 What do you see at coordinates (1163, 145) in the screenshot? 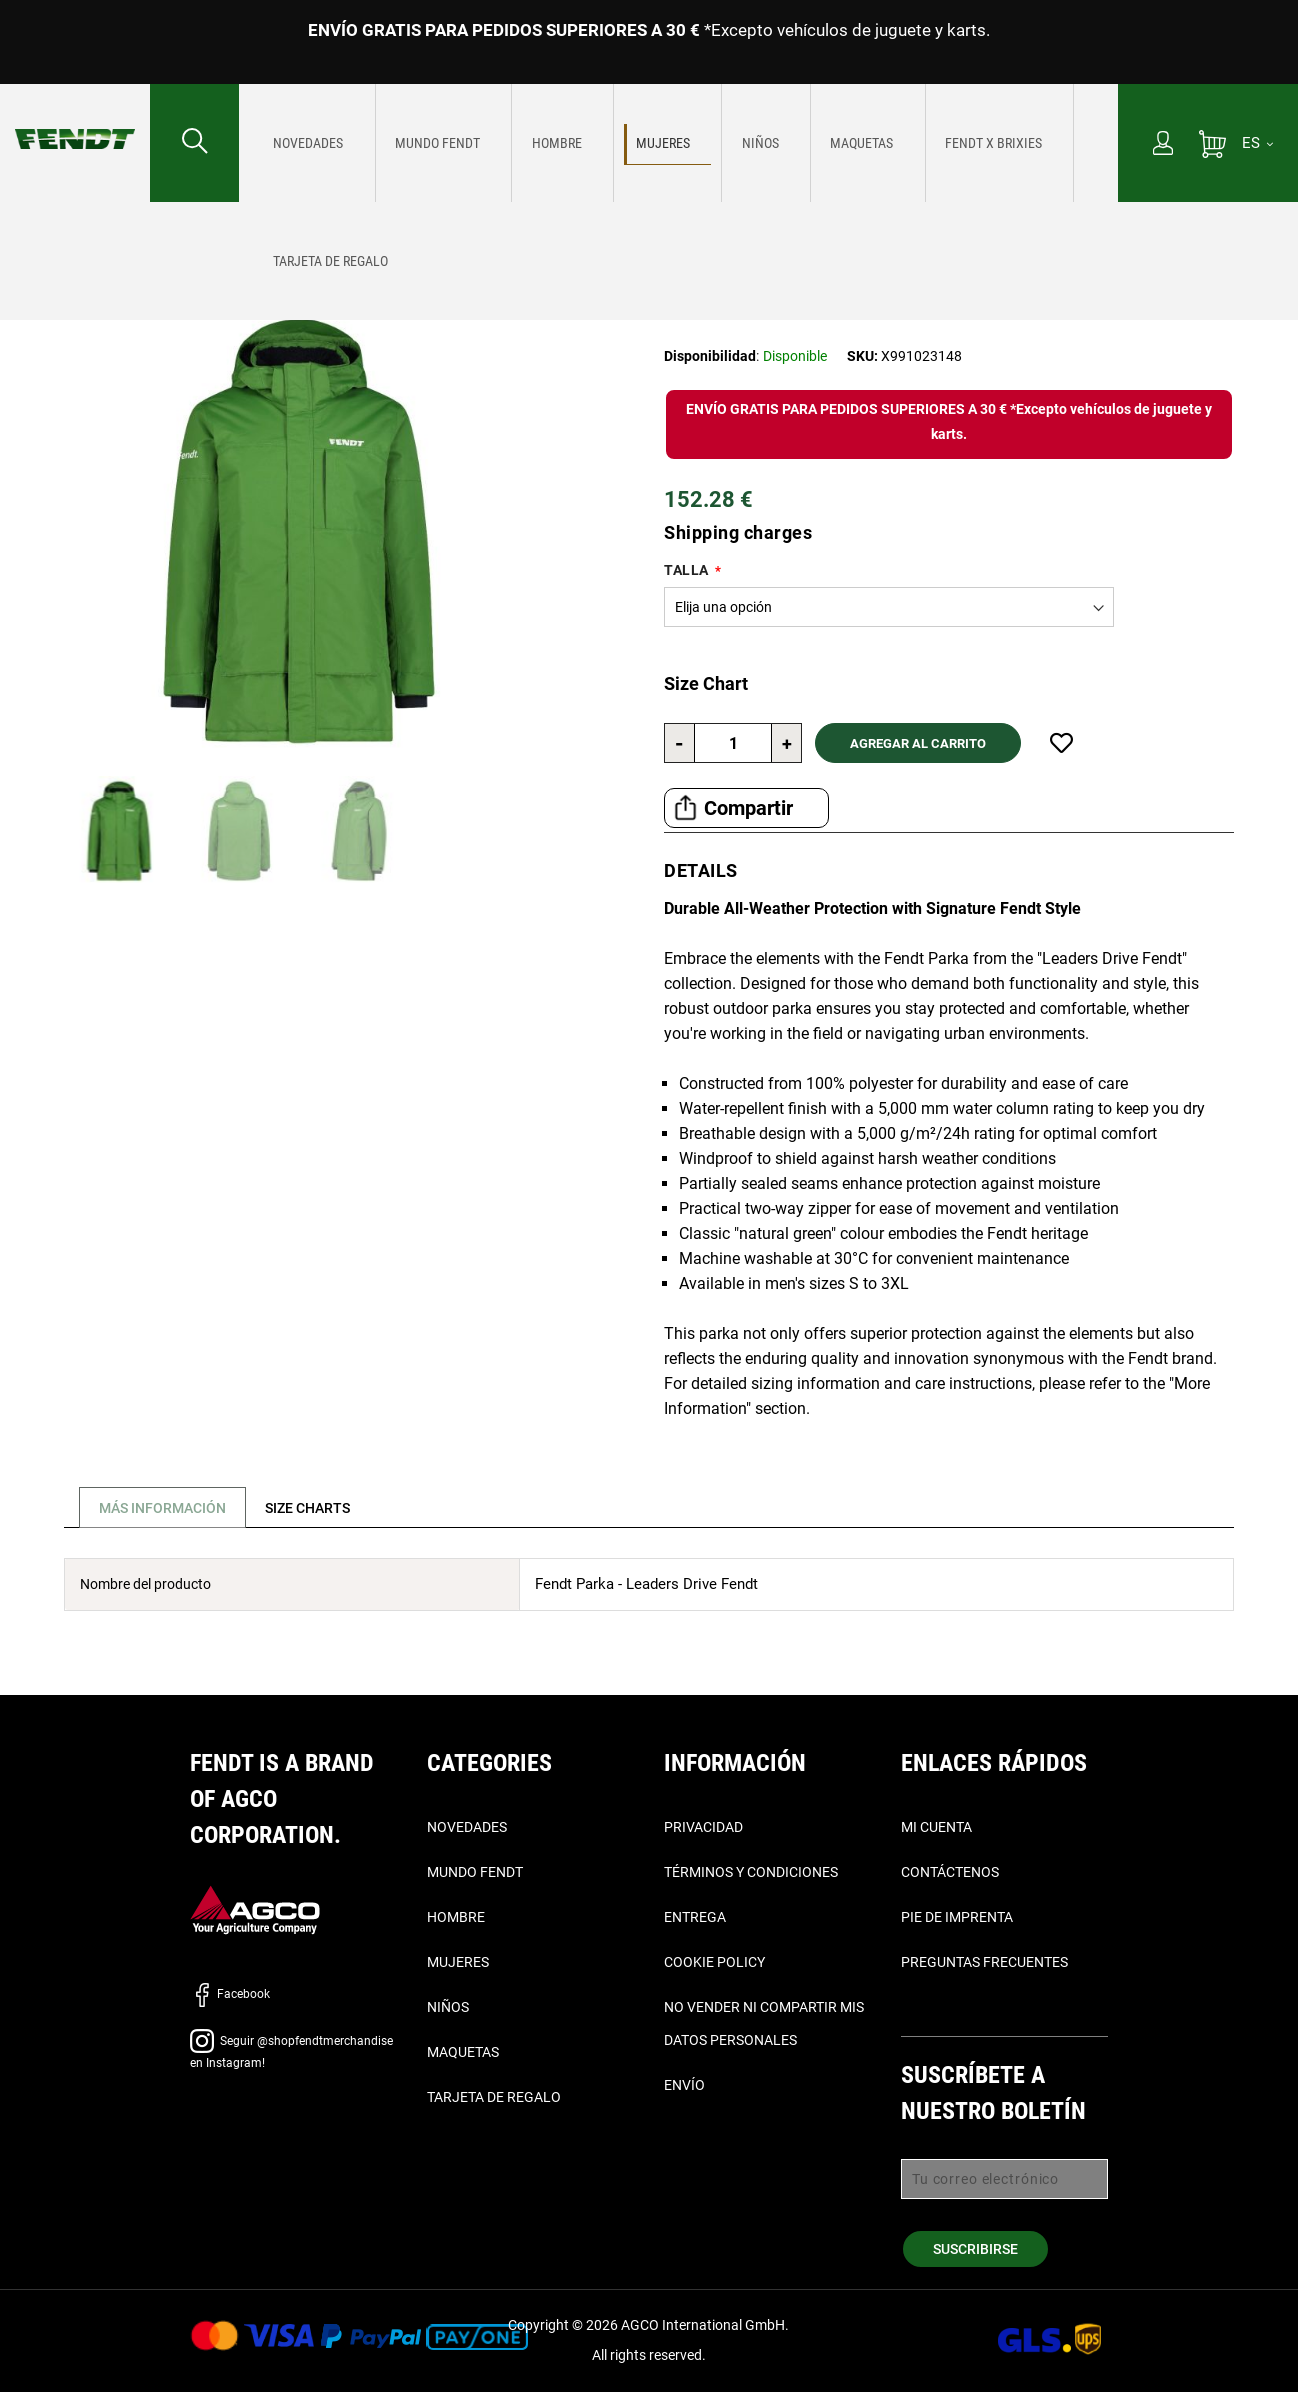
I see `[Mi cuenta]` at bounding box center [1163, 145].